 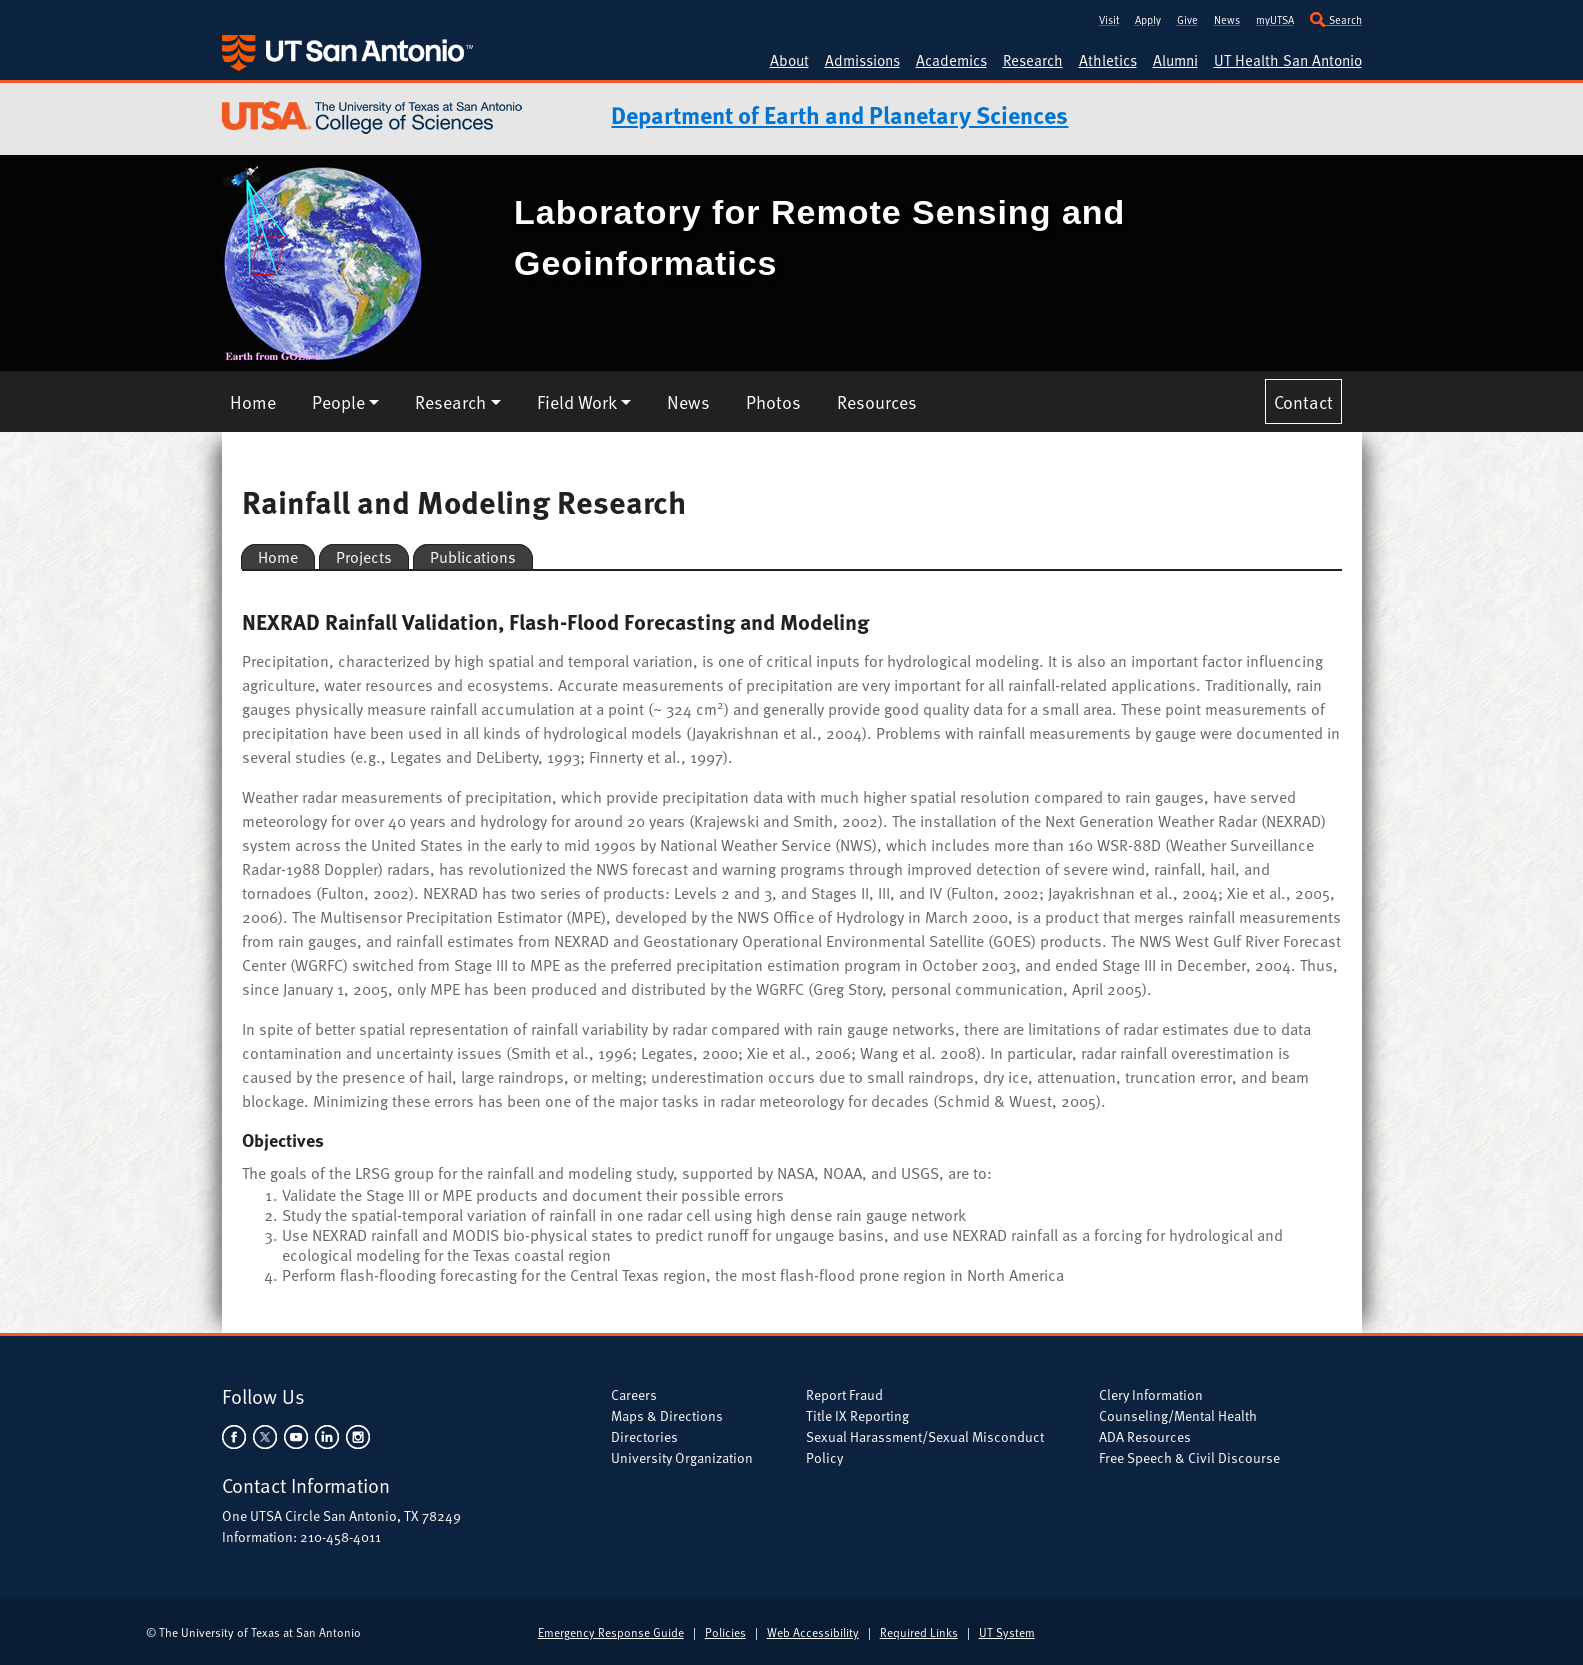 What do you see at coordinates (1151, 1394) in the screenshot?
I see `Clery Information` at bounding box center [1151, 1394].